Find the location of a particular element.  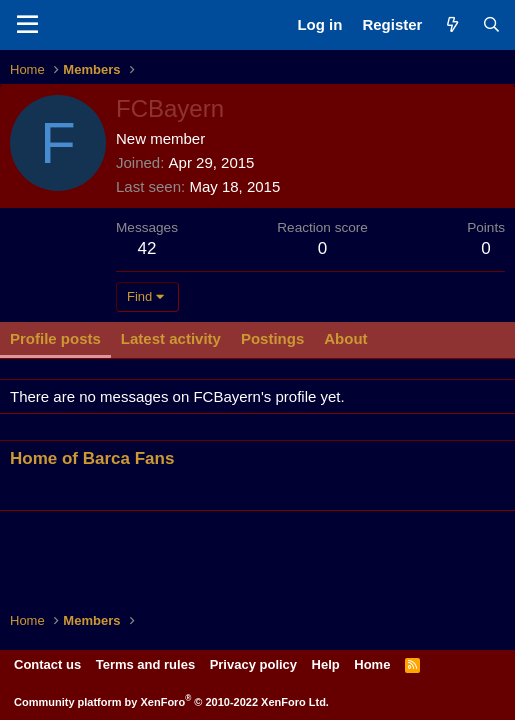

Help is located at coordinates (326, 664).